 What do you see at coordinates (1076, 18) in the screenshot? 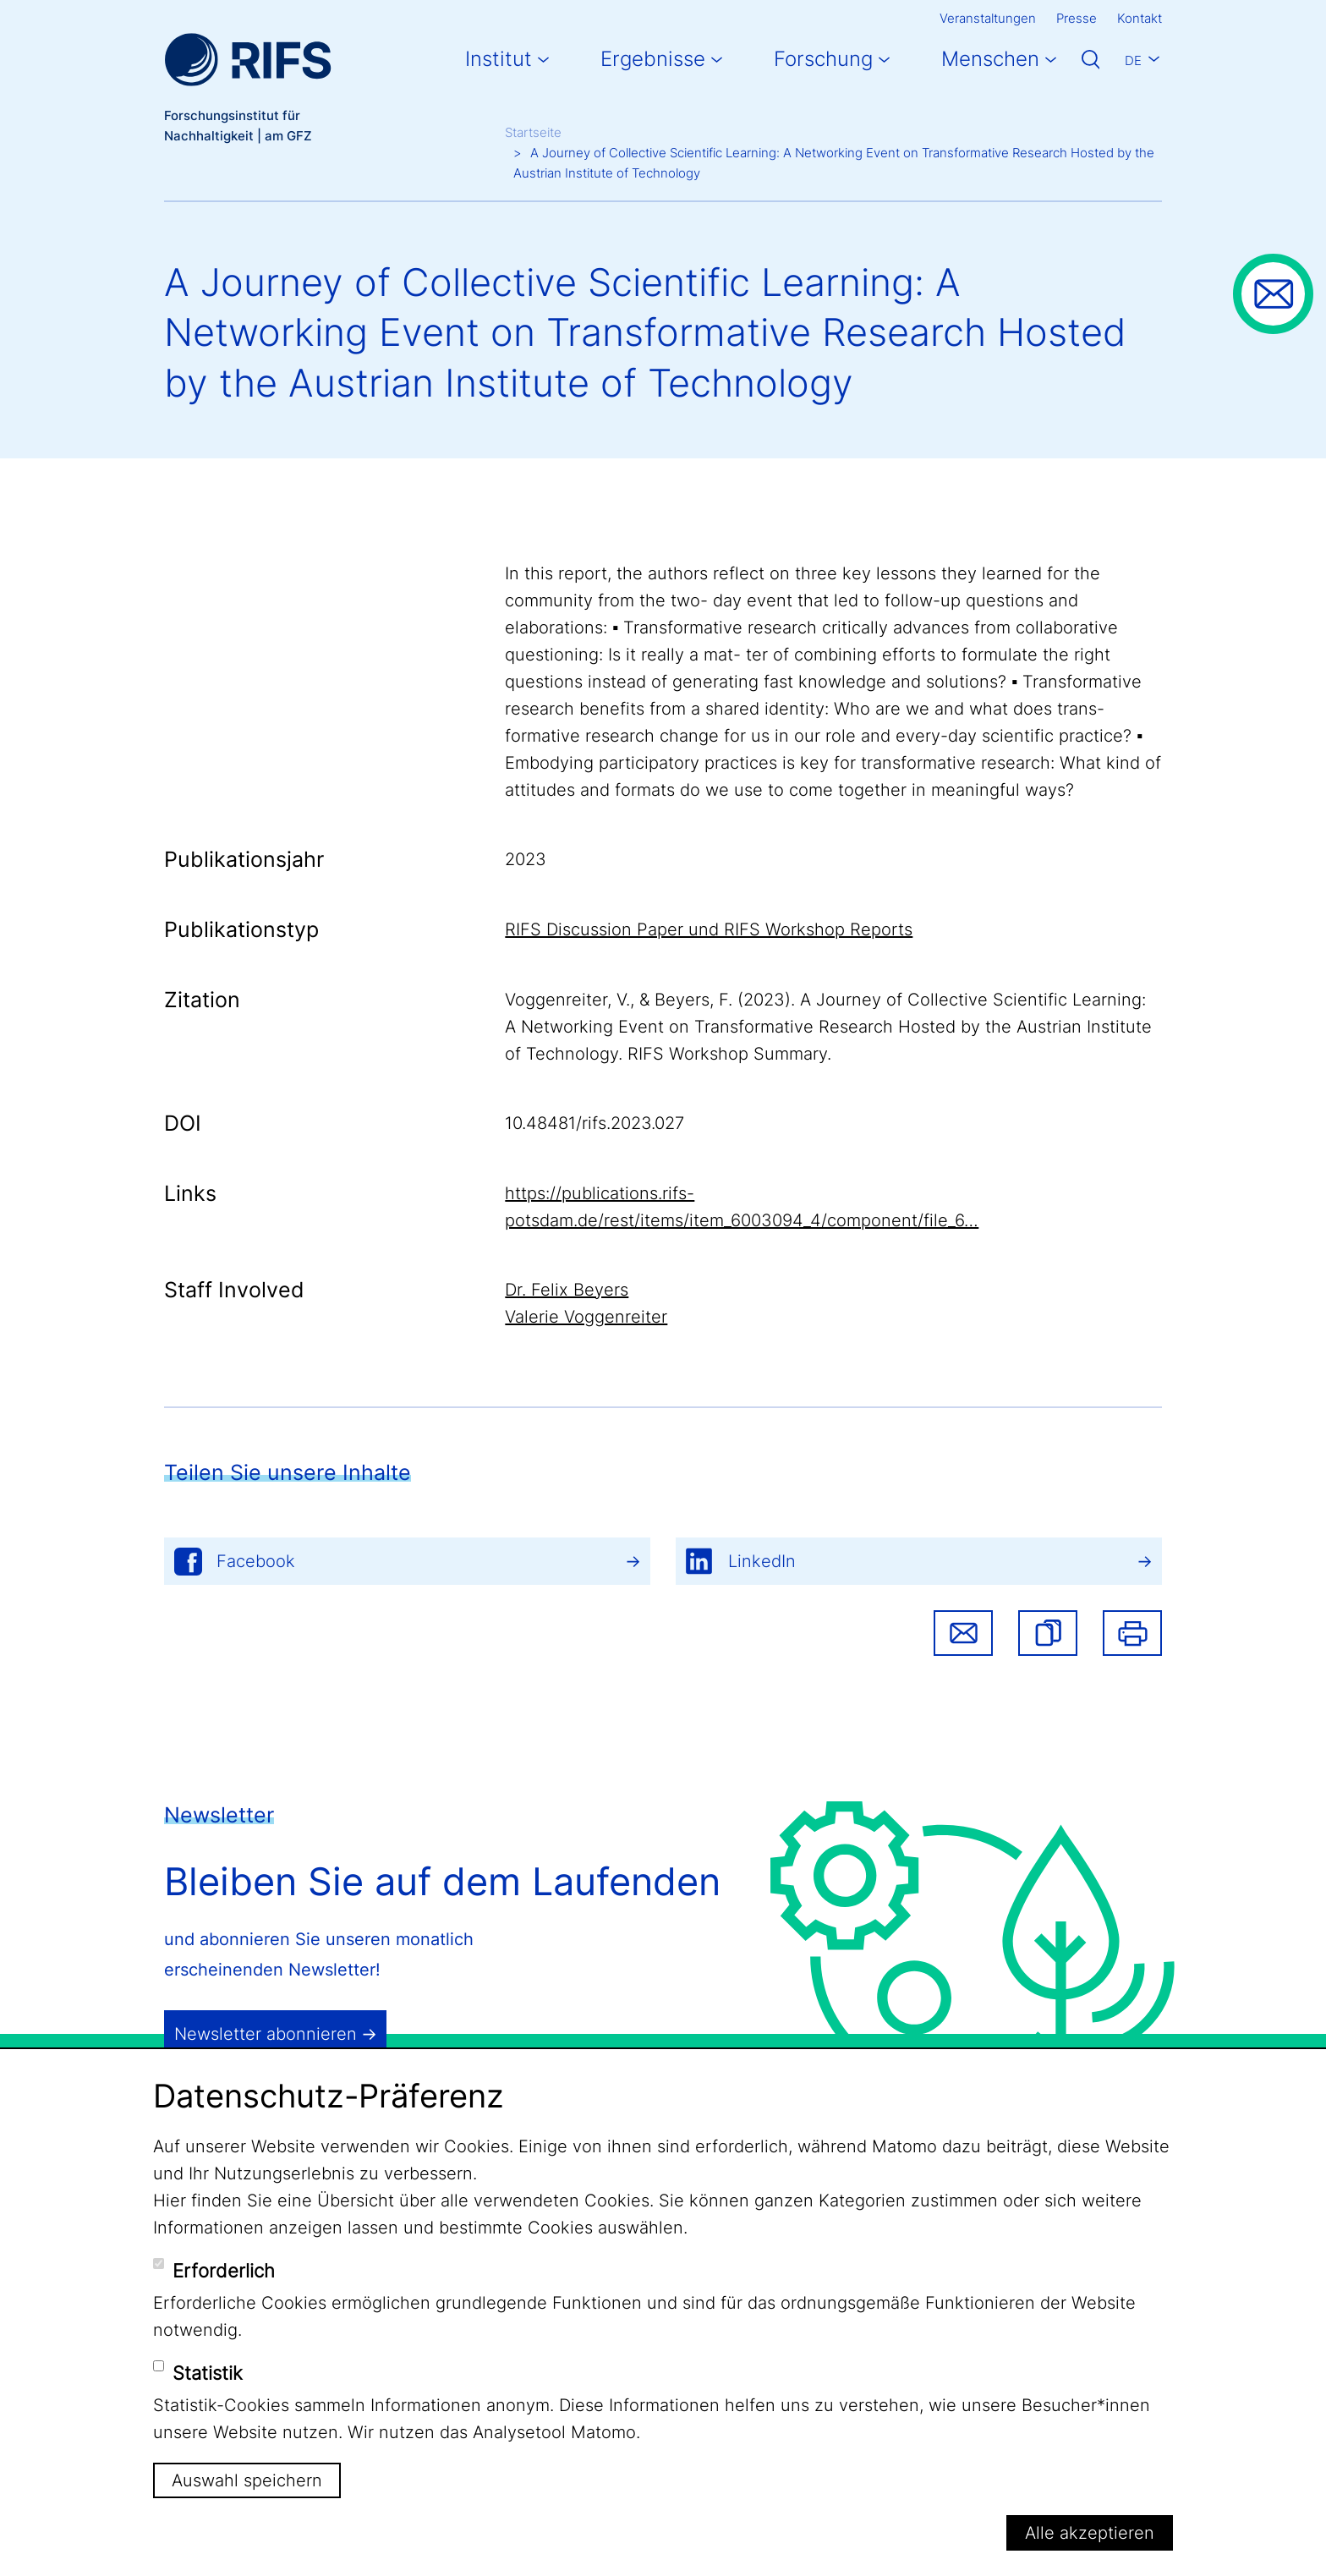
I see `Presse` at bounding box center [1076, 18].